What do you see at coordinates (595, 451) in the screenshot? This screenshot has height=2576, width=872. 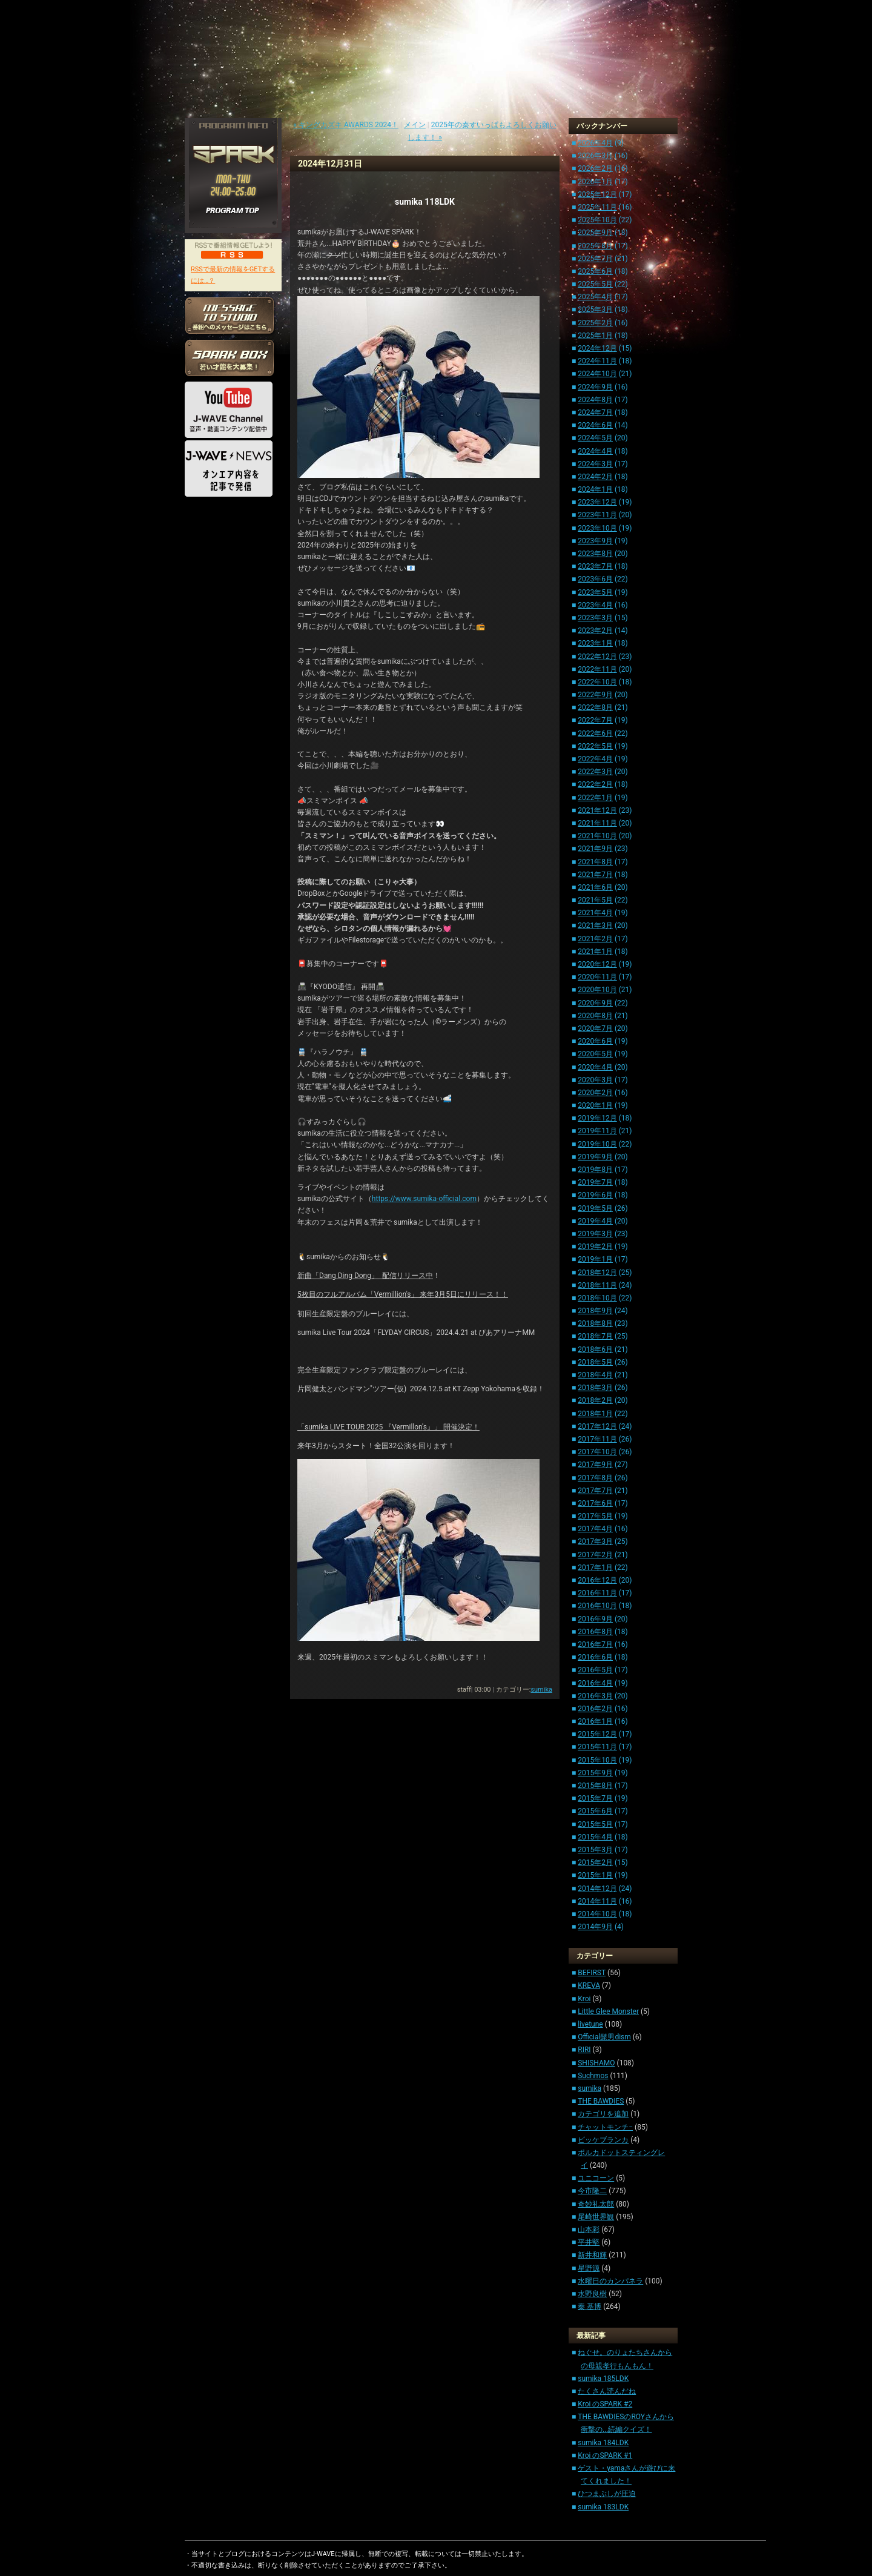 I see `2024年4月` at bounding box center [595, 451].